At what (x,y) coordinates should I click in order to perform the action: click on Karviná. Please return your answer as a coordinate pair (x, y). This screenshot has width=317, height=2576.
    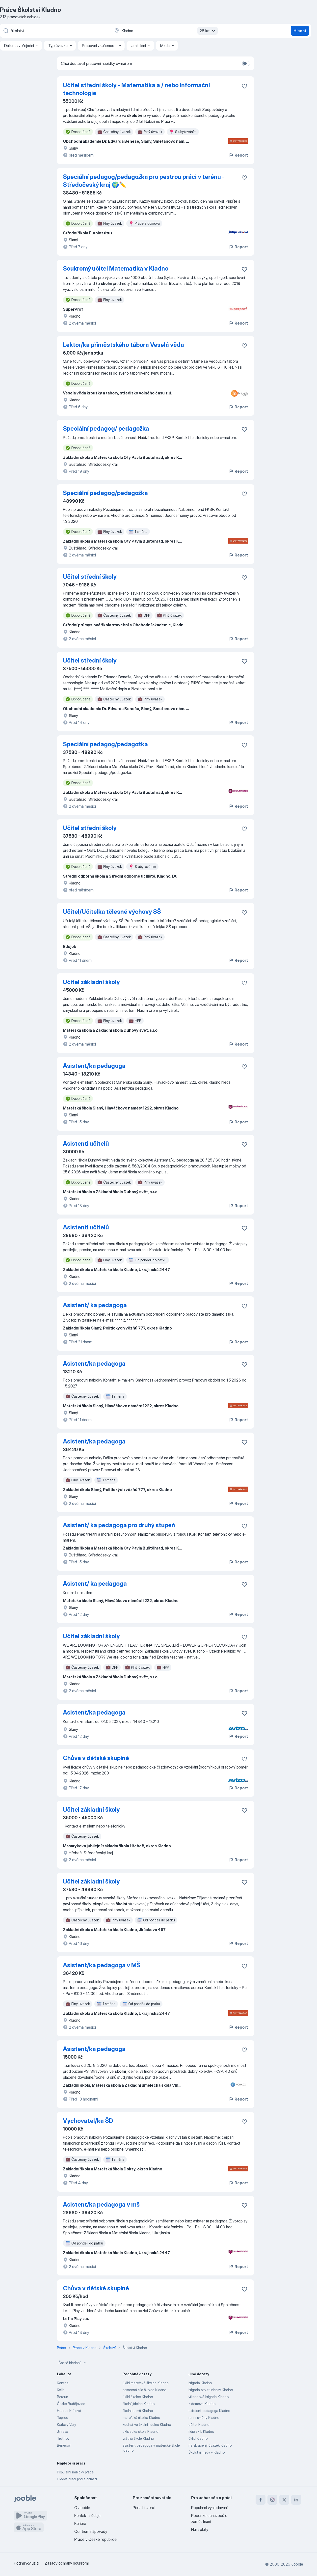
    Looking at the image, I should click on (63, 2383).